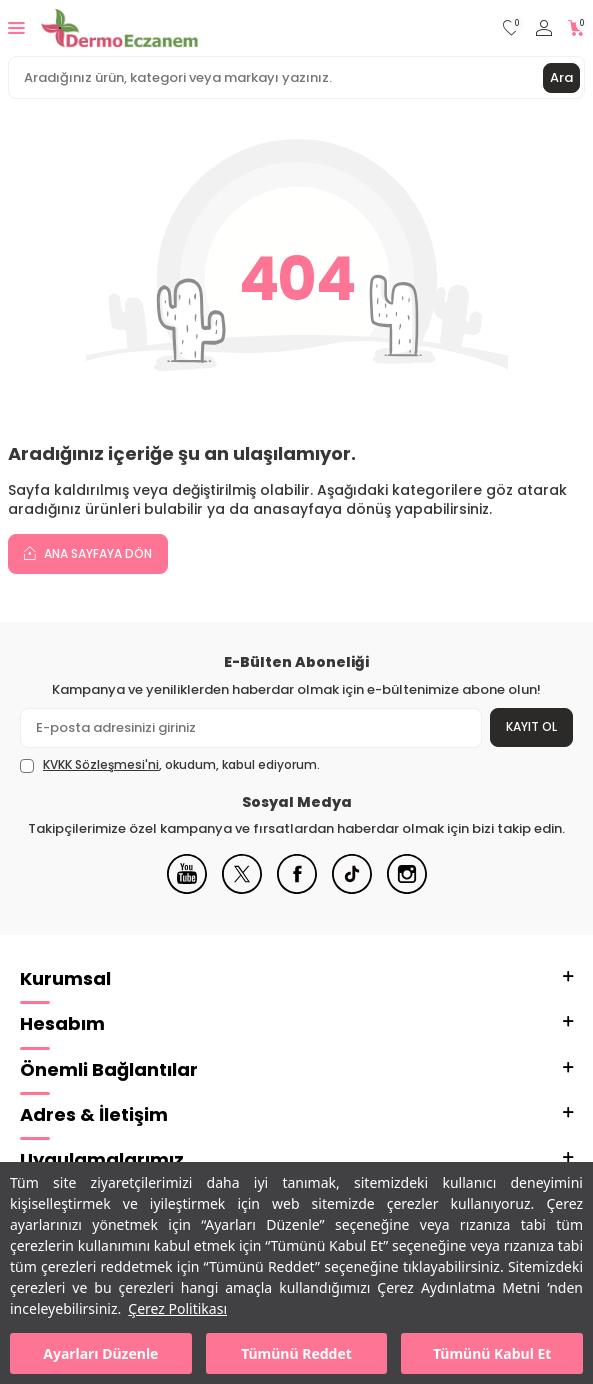 The width and height of the screenshot is (593, 1384). I want to click on Kayıt Ol, so click(531, 726).